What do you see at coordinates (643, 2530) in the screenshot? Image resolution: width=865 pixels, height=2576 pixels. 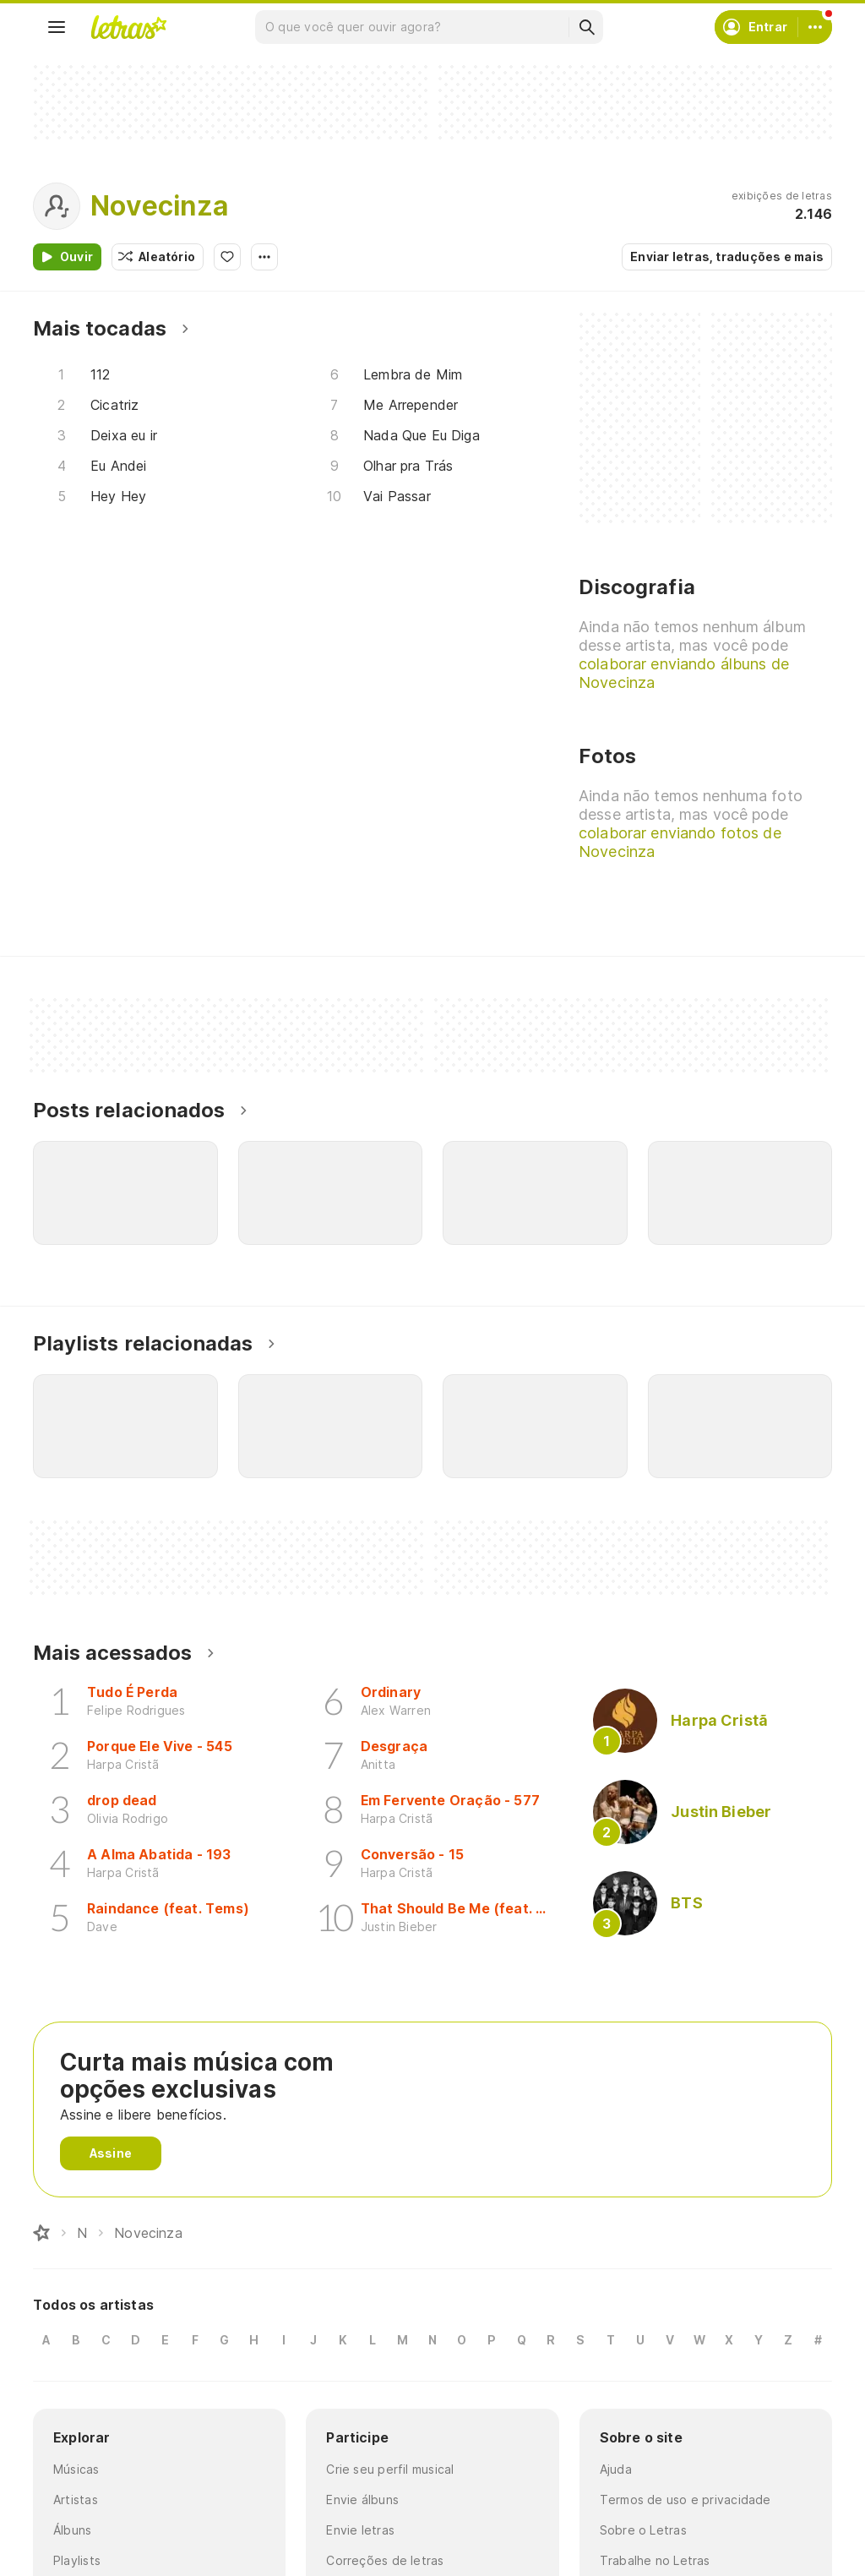 I see `Sobre o Letras` at bounding box center [643, 2530].